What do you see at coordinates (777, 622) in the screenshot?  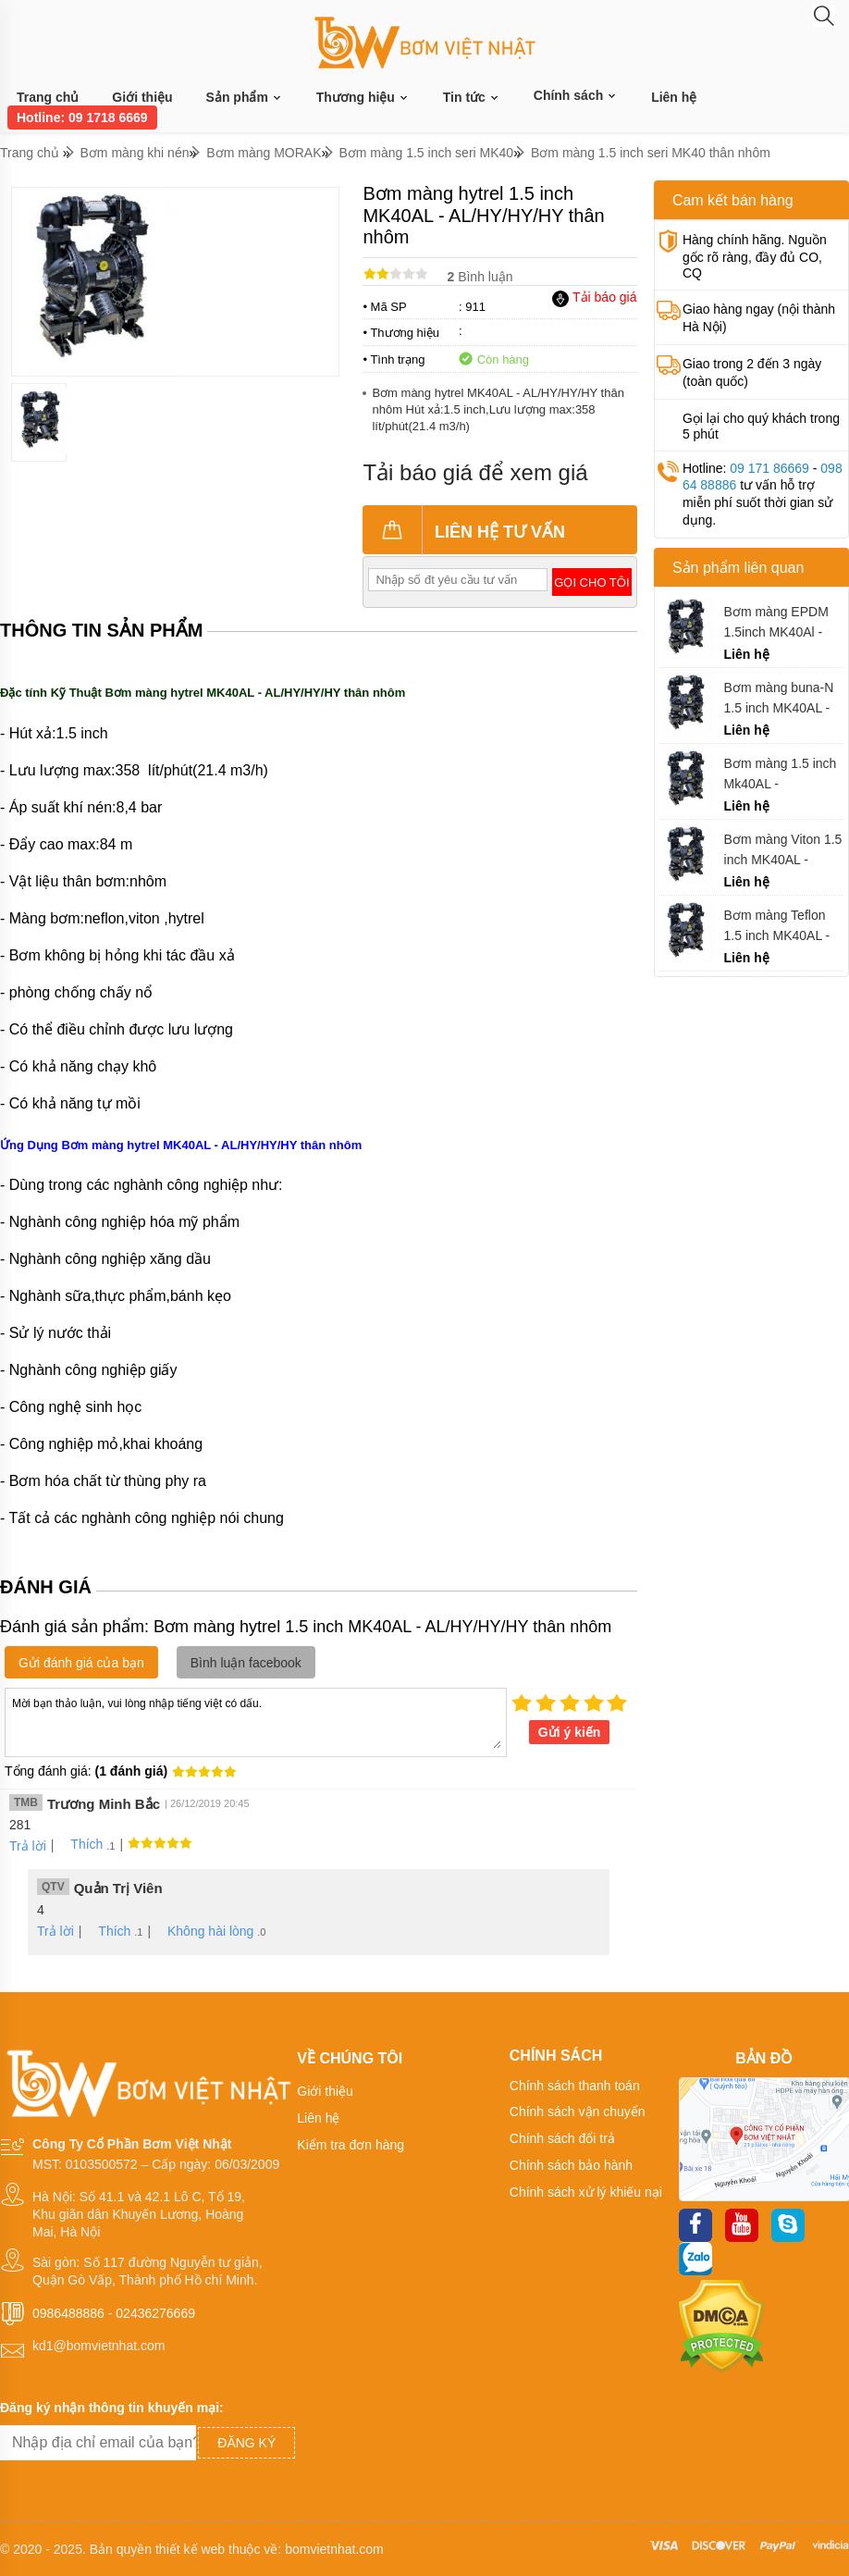 I see `Bơm màng EPDM 1.5inch MK40Al - AL/EP/EP/EP thân nhôm` at bounding box center [777, 622].